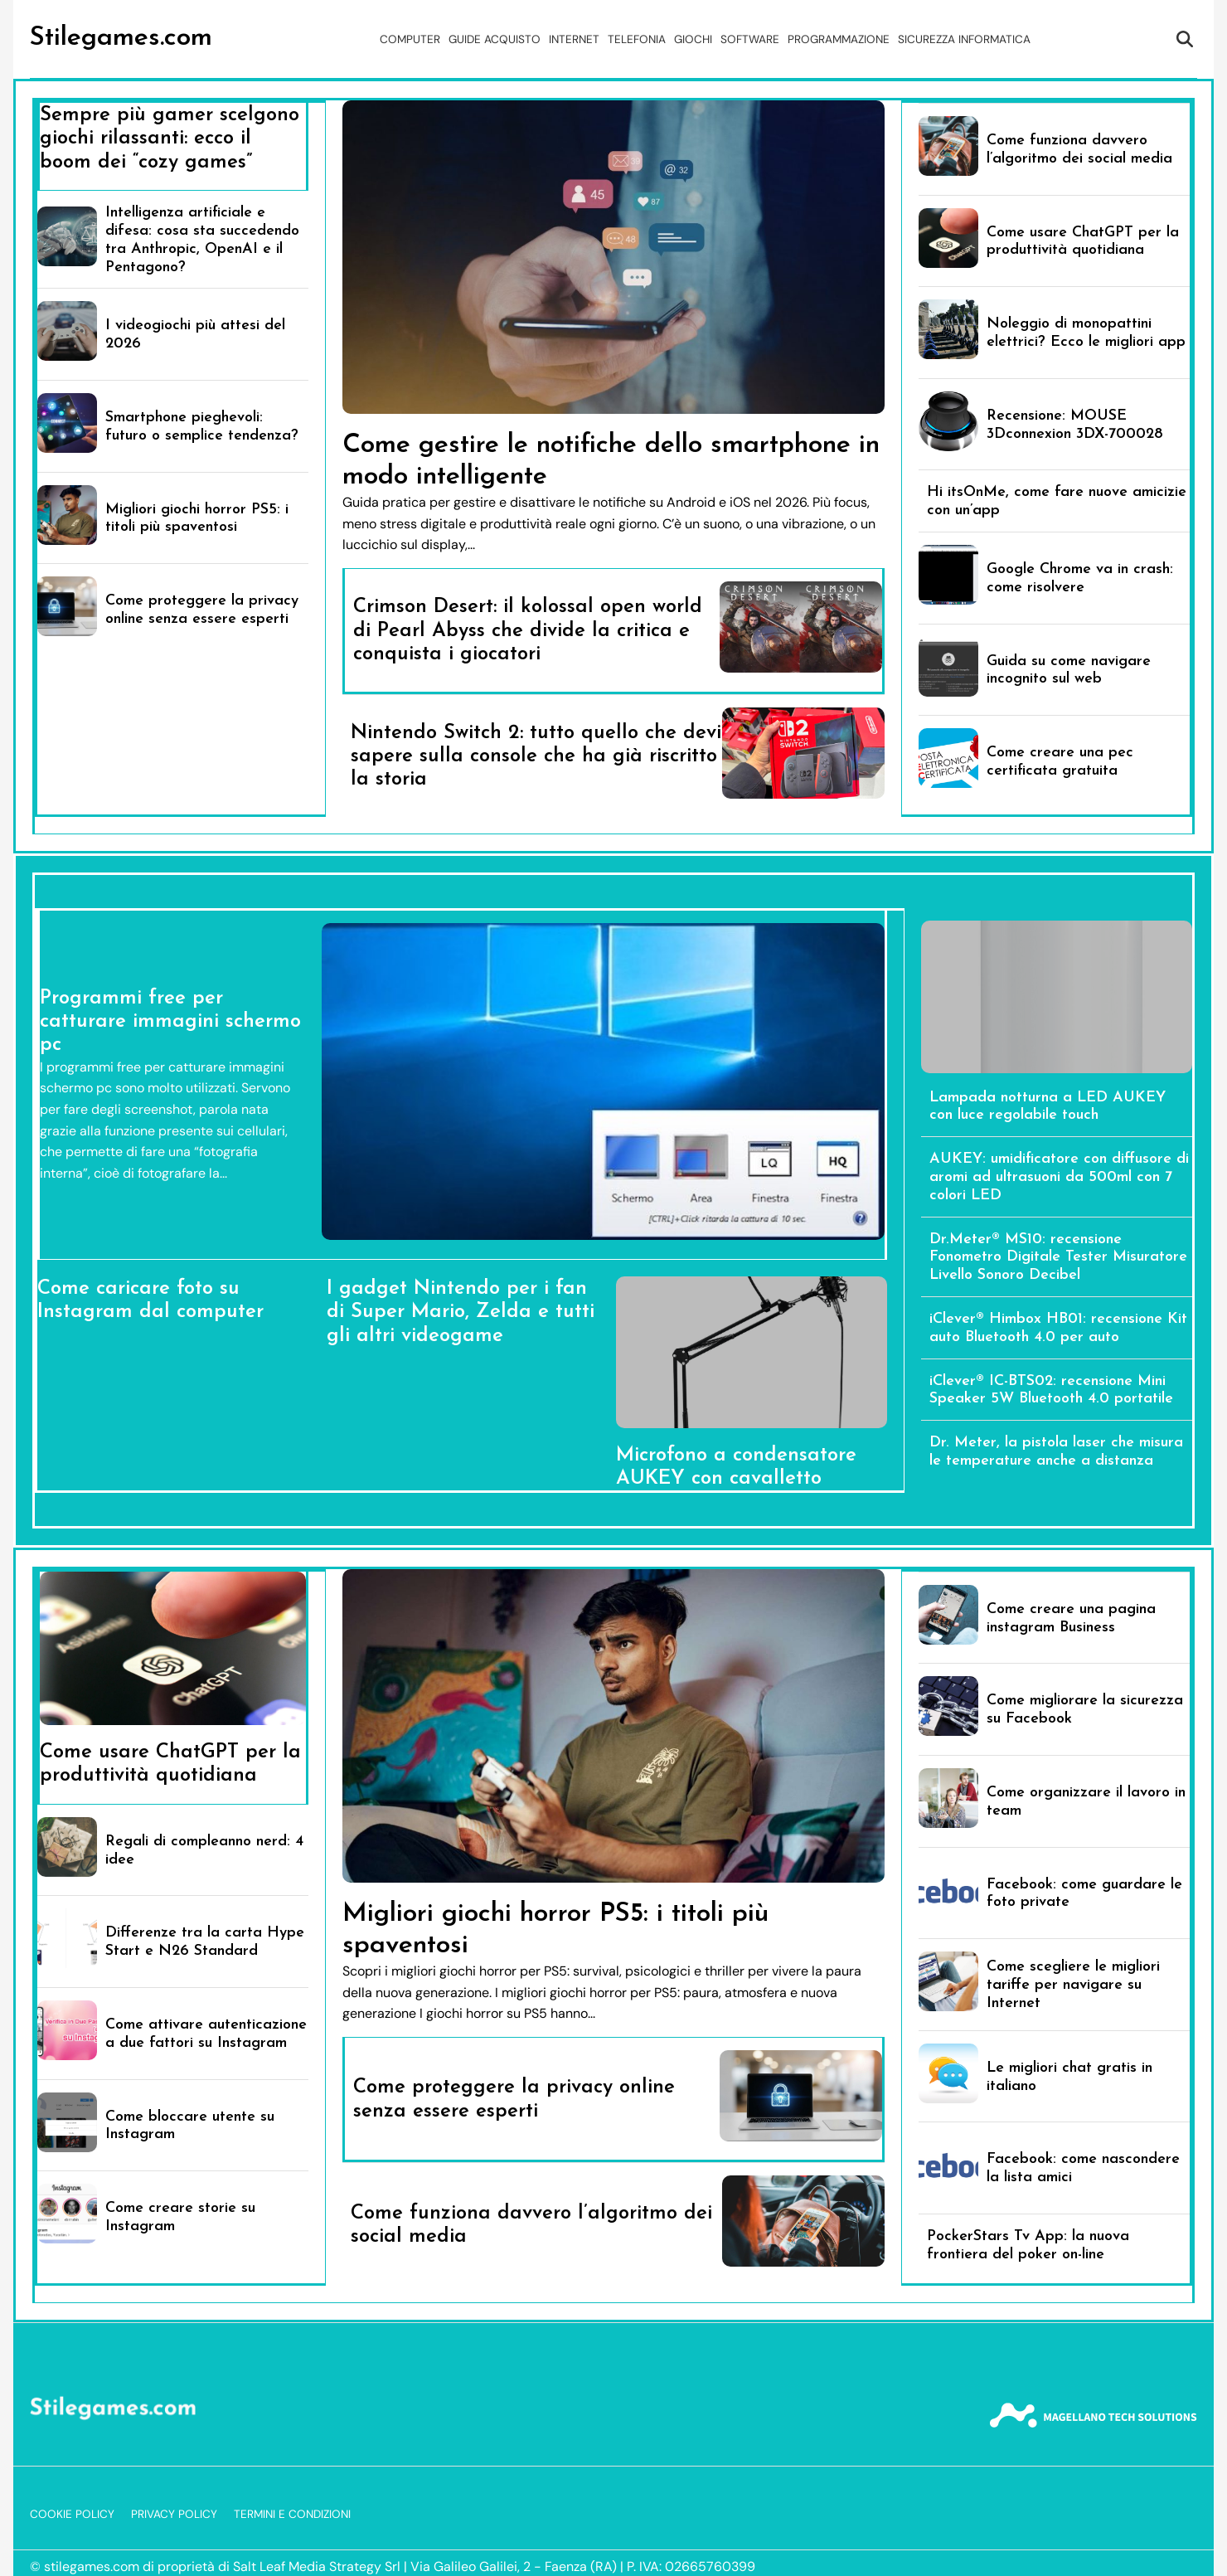 This screenshot has width=1227, height=2576. Describe the element at coordinates (839, 39) in the screenshot. I see `Programmazione` at that location.